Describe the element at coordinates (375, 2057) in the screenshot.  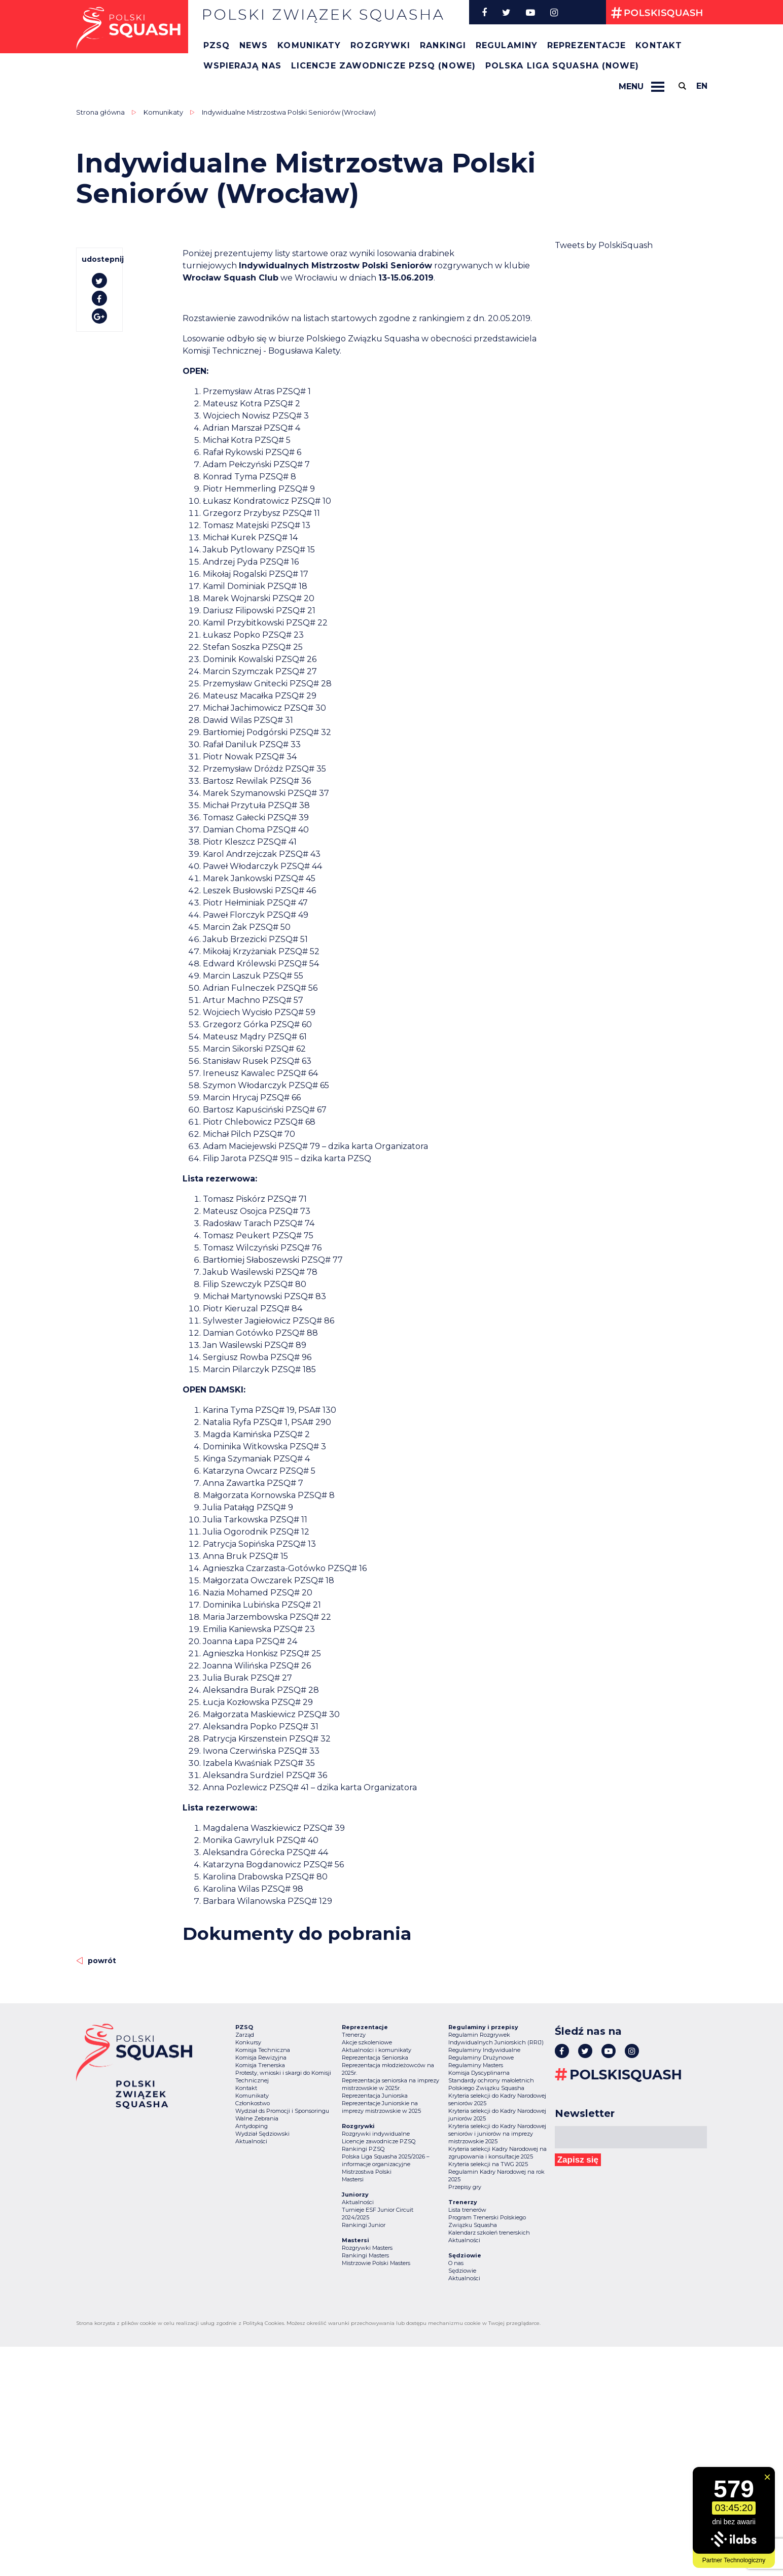
I see `Reprezentacja Seniorska` at that location.